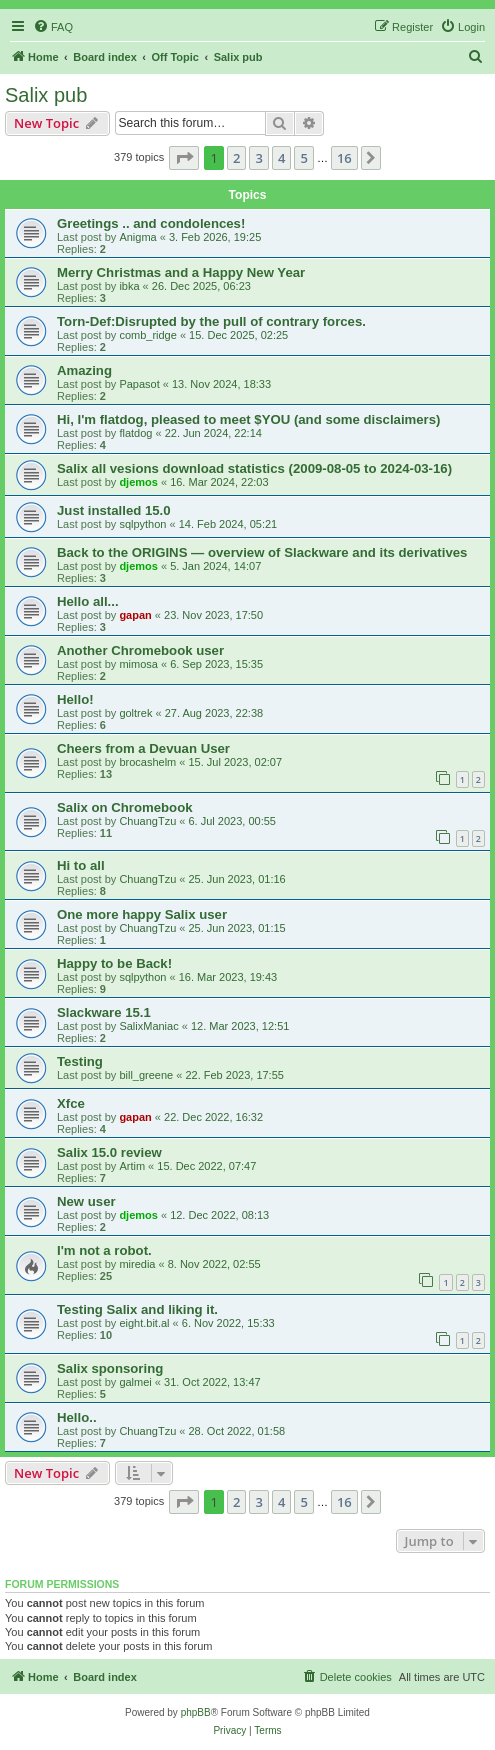  Describe the element at coordinates (109, 1152) in the screenshot. I see `Salix 15.0 review` at that location.